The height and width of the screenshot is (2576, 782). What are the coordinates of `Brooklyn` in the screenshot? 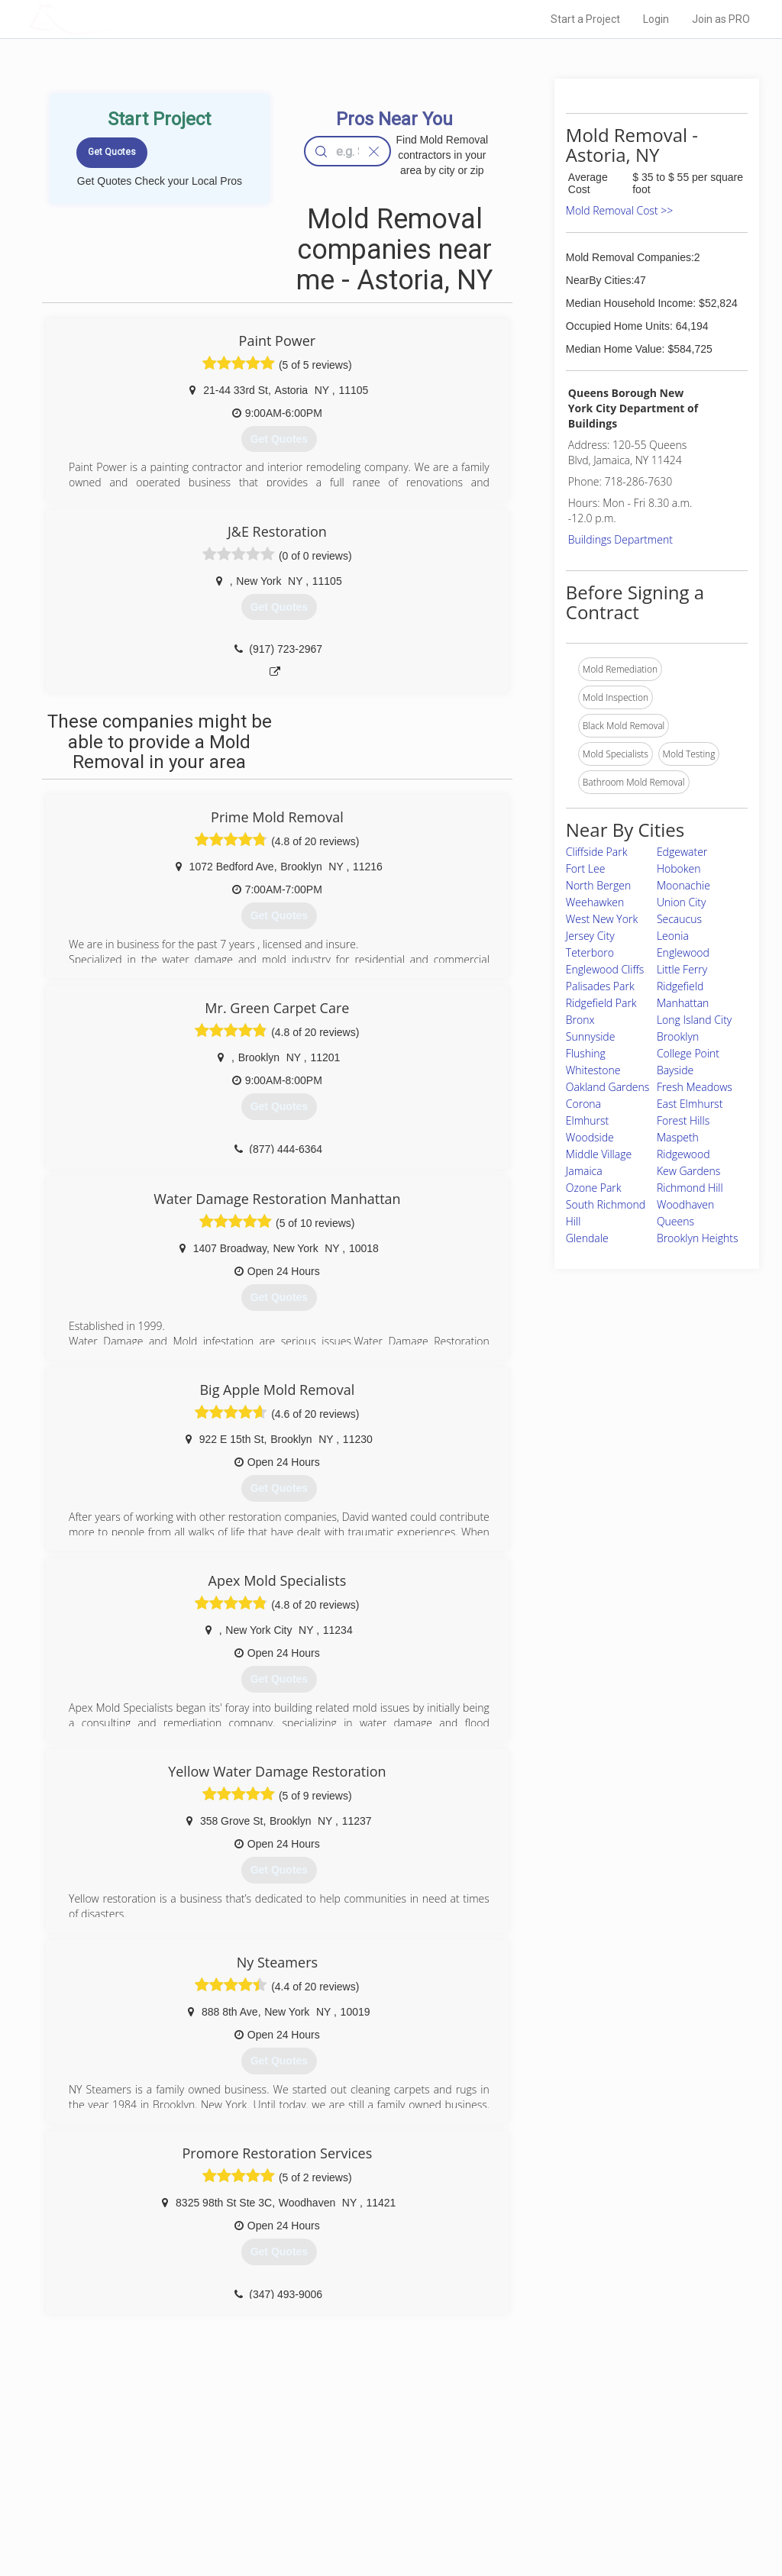 It's located at (678, 1036).